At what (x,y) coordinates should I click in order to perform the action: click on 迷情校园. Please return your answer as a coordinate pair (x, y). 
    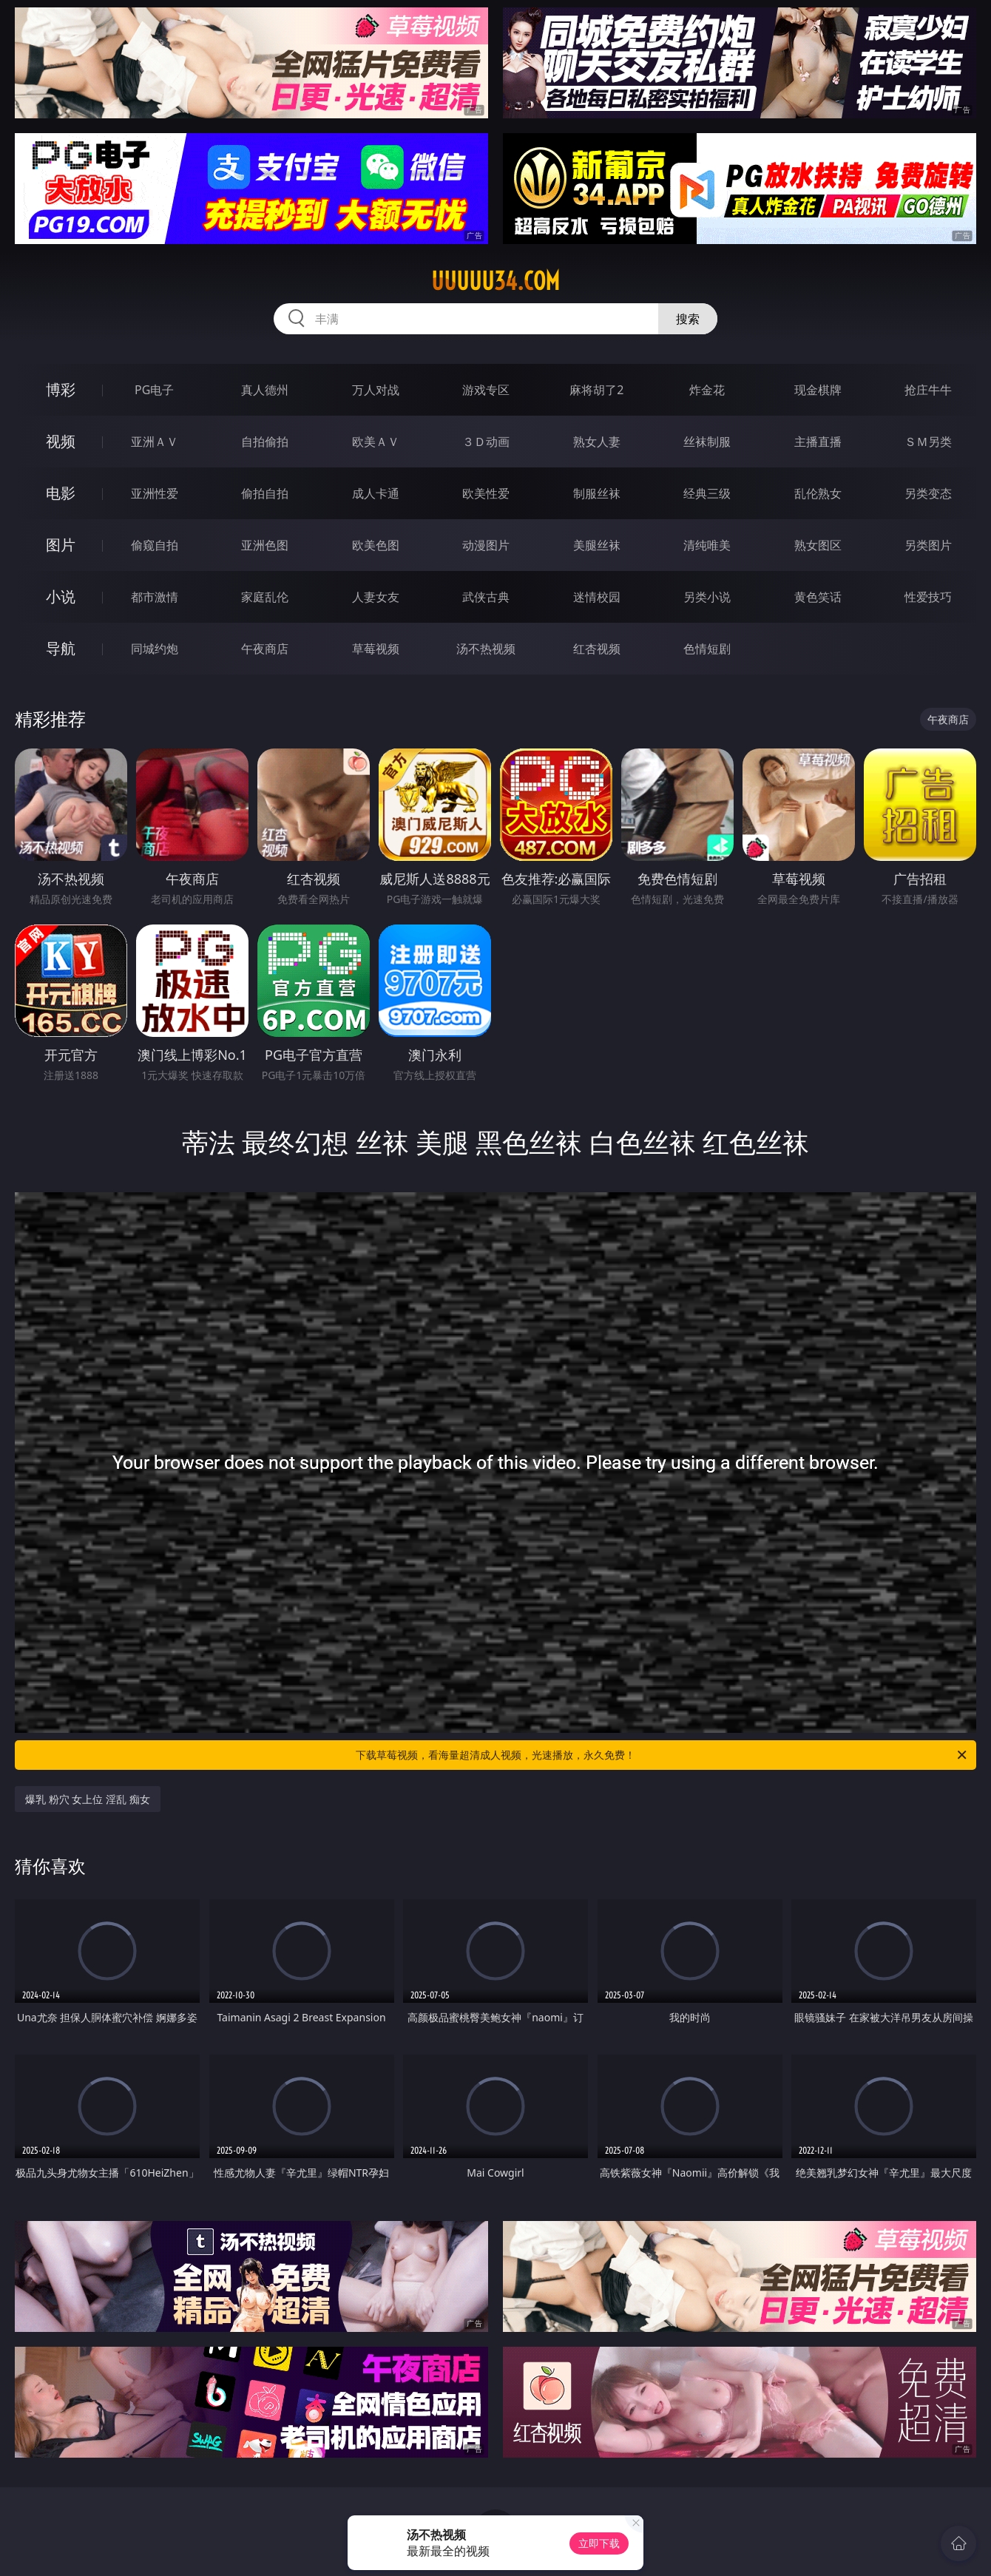
    Looking at the image, I should click on (596, 597).